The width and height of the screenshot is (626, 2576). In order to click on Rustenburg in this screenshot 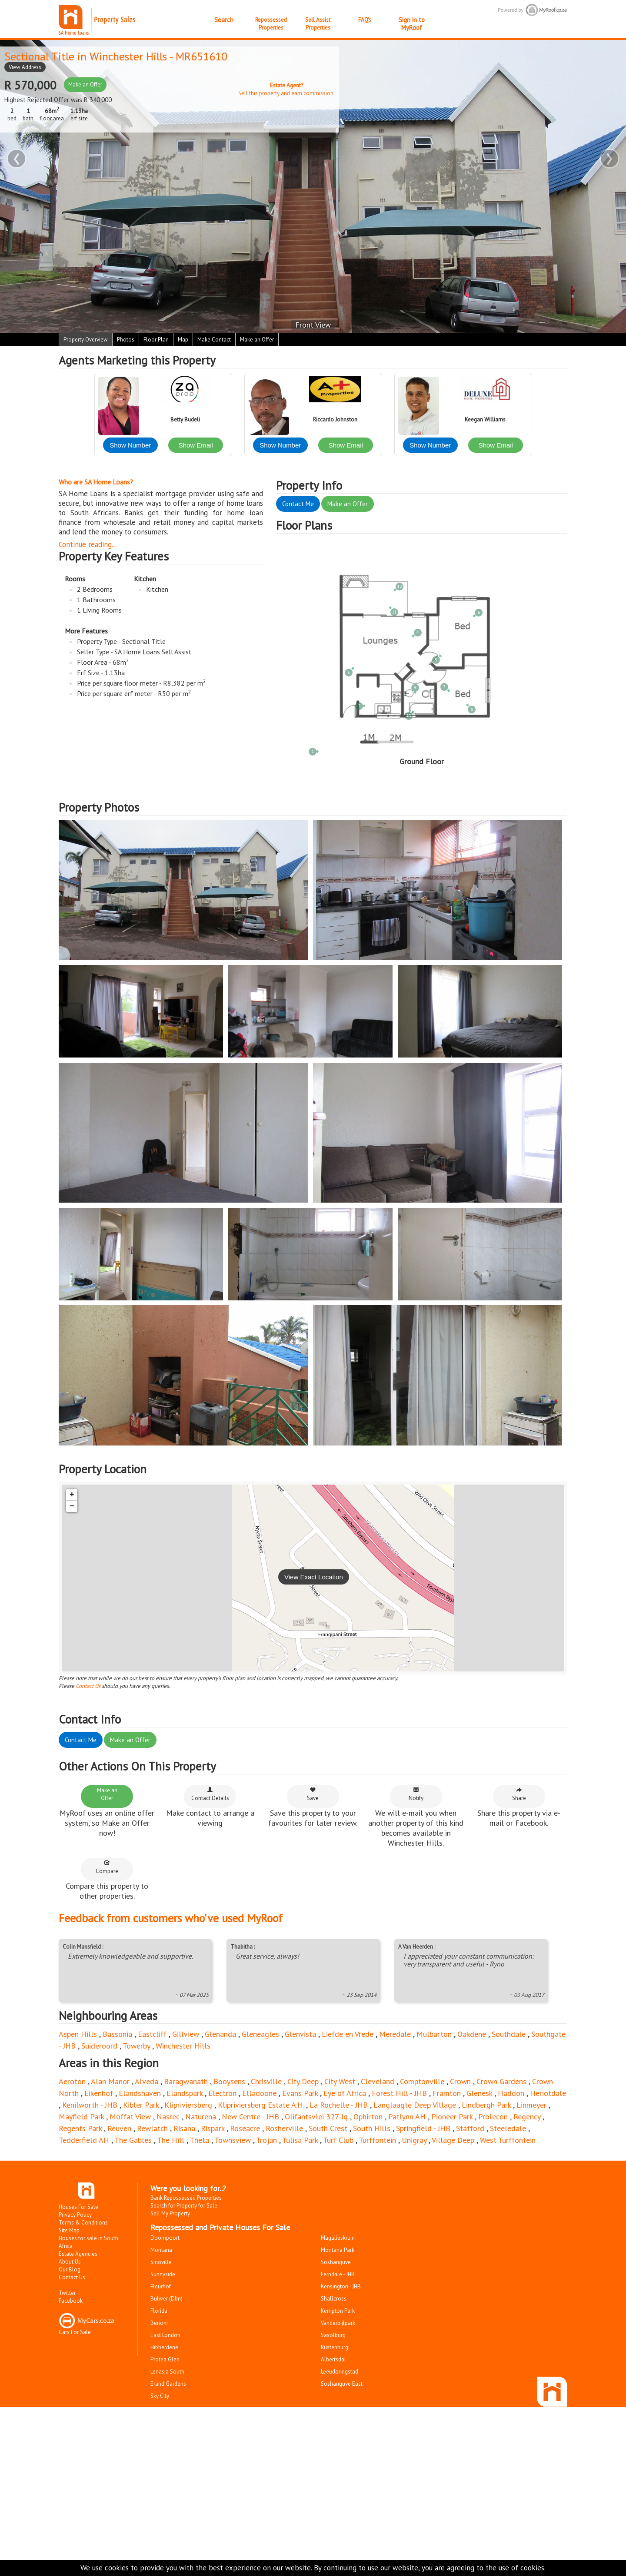, I will do `click(334, 2347)`.